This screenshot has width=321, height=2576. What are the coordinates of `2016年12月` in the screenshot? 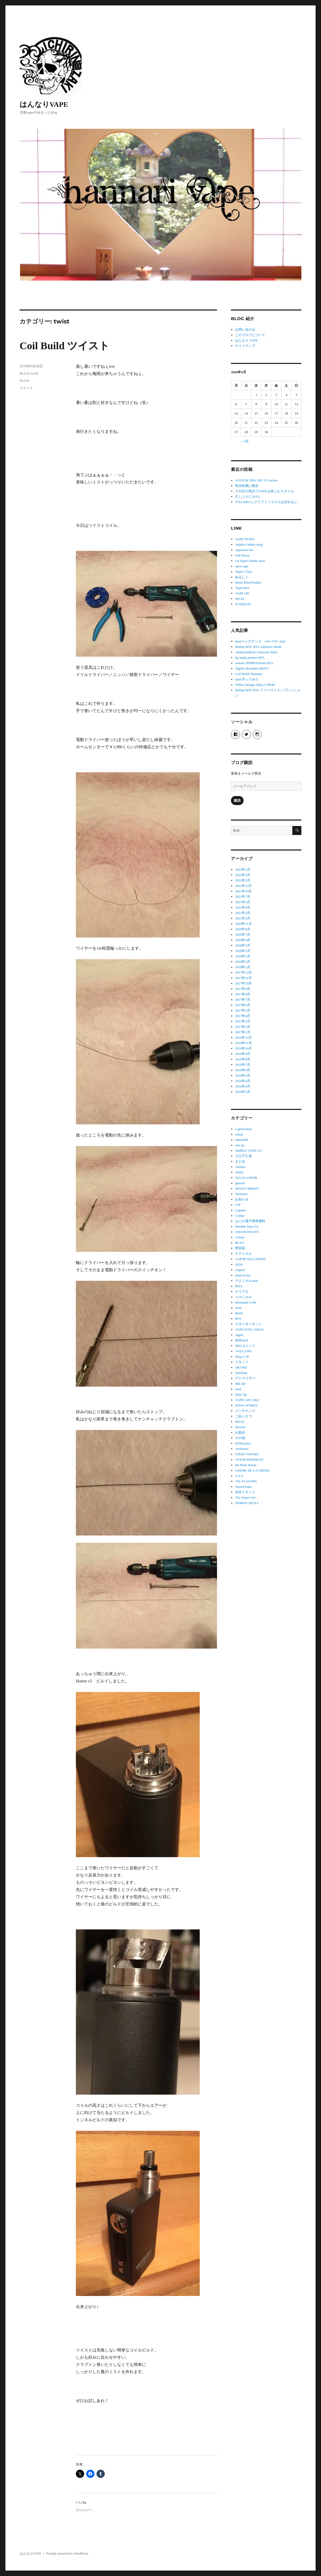 It's located at (243, 1037).